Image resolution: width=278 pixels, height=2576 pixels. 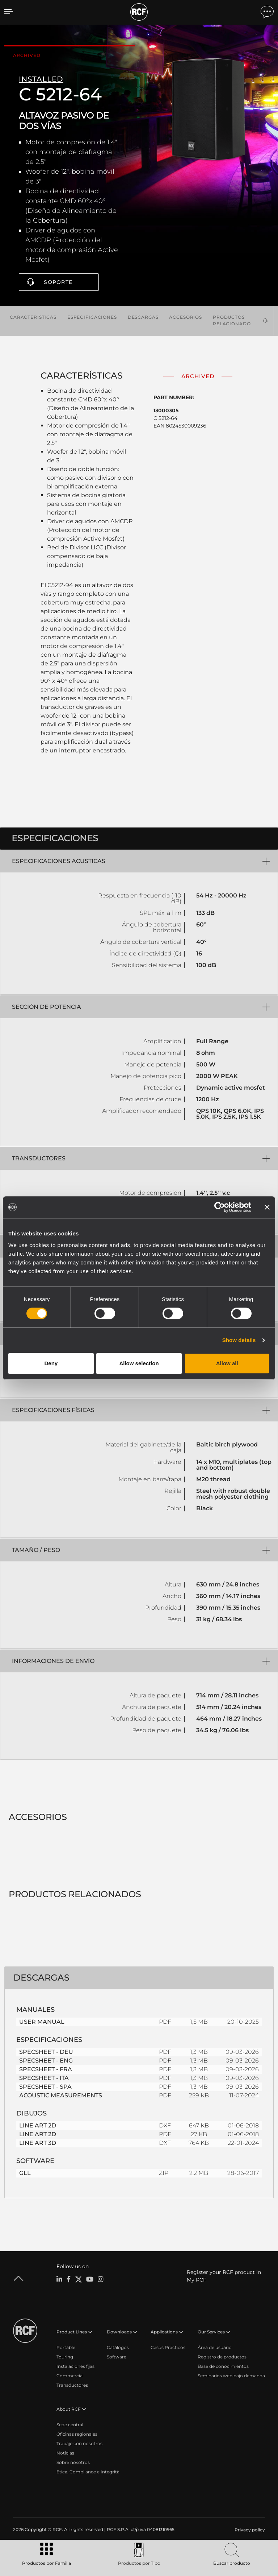 I want to click on Trabaje con nosotros, so click(x=79, y=2443).